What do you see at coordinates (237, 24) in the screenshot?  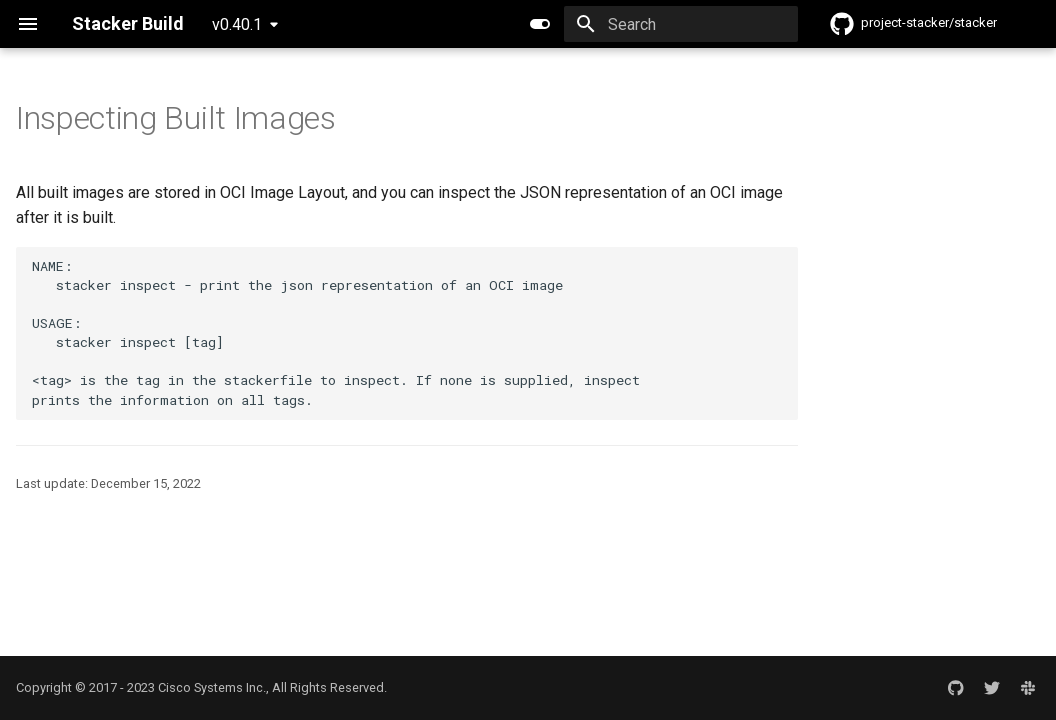 I see `v0.40.1 [Select version]` at bounding box center [237, 24].